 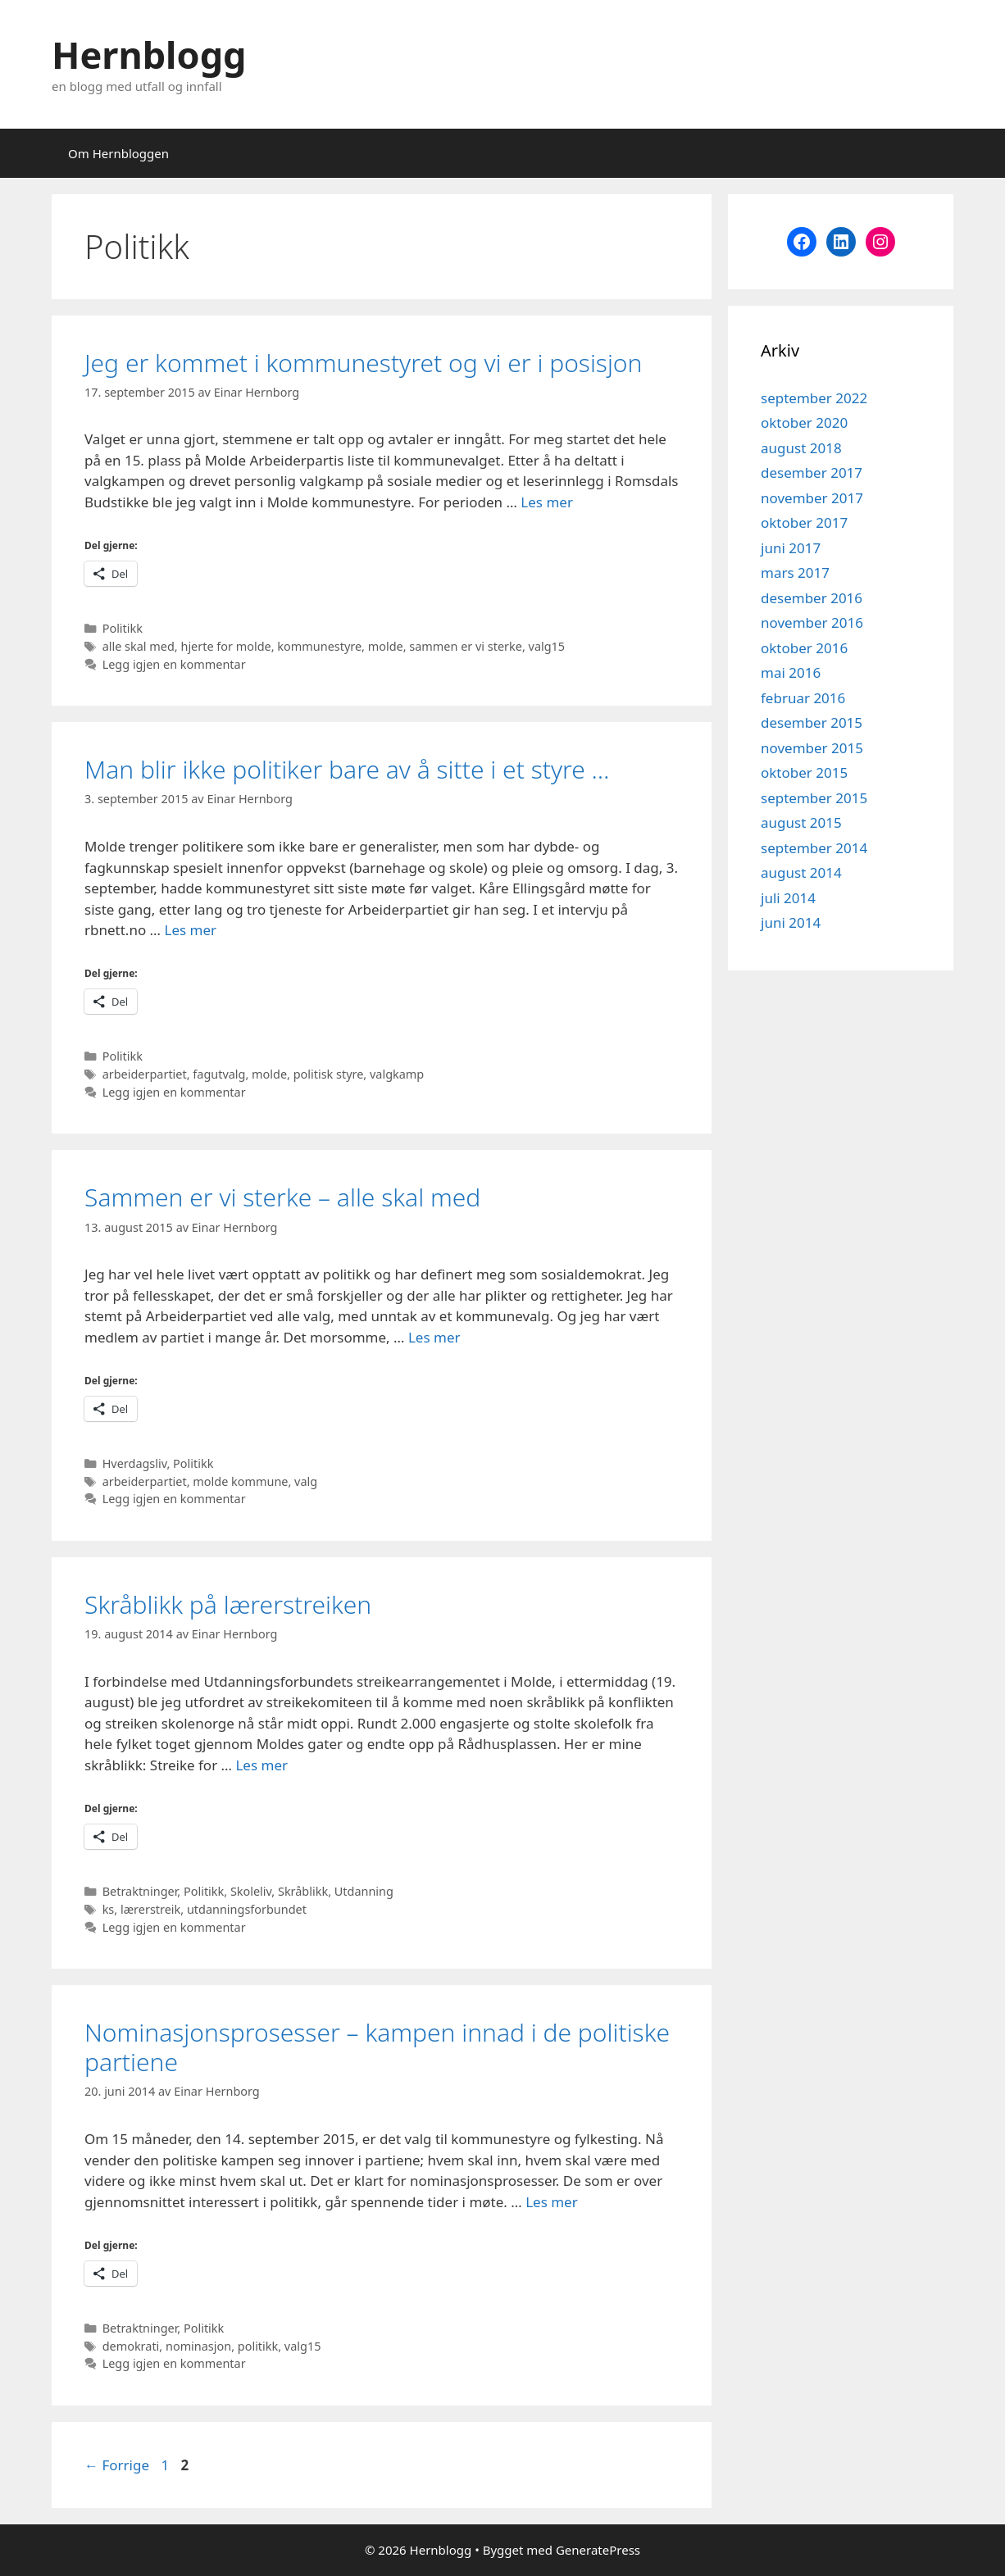 I want to click on Les mer [Read more about Sammen er vi sterke – alle skal med], so click(x=434, y=1337).